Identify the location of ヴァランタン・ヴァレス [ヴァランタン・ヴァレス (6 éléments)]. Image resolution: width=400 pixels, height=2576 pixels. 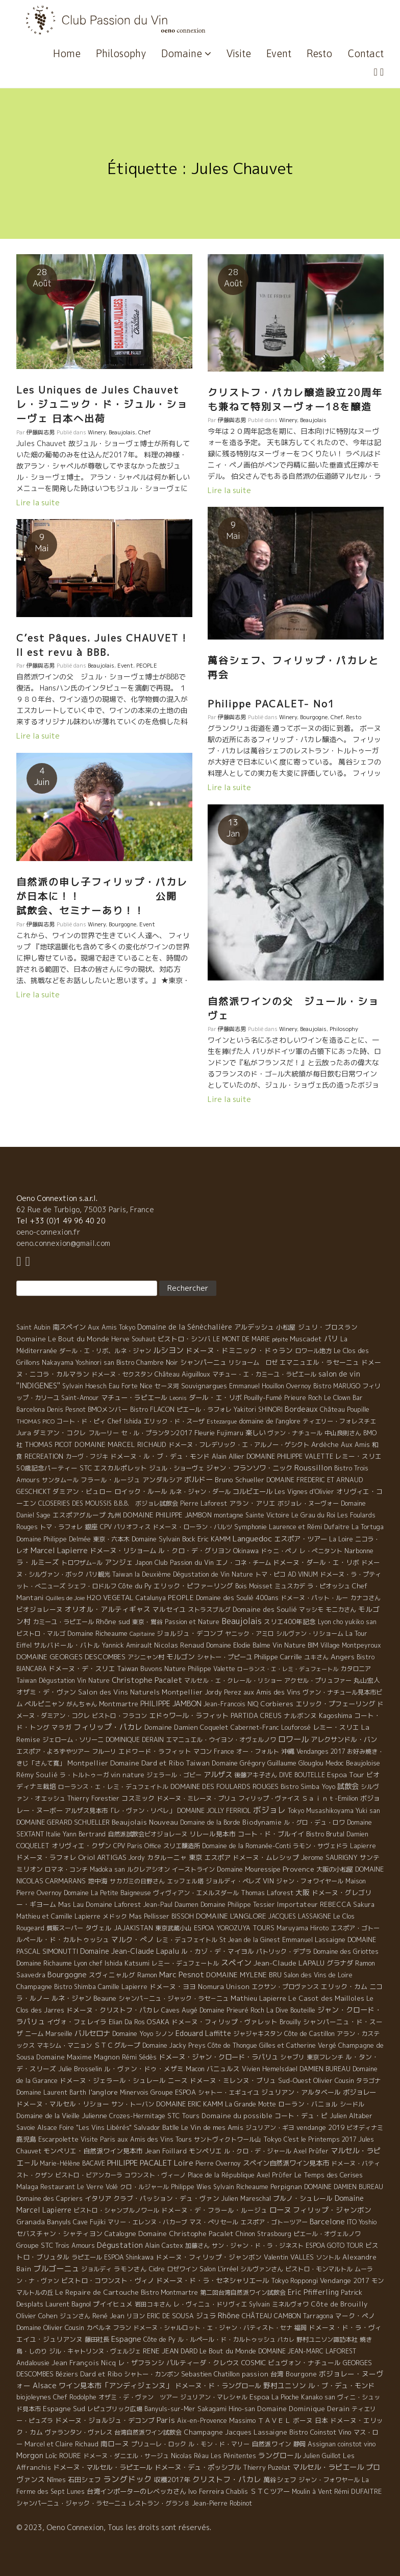
(78, 2432).